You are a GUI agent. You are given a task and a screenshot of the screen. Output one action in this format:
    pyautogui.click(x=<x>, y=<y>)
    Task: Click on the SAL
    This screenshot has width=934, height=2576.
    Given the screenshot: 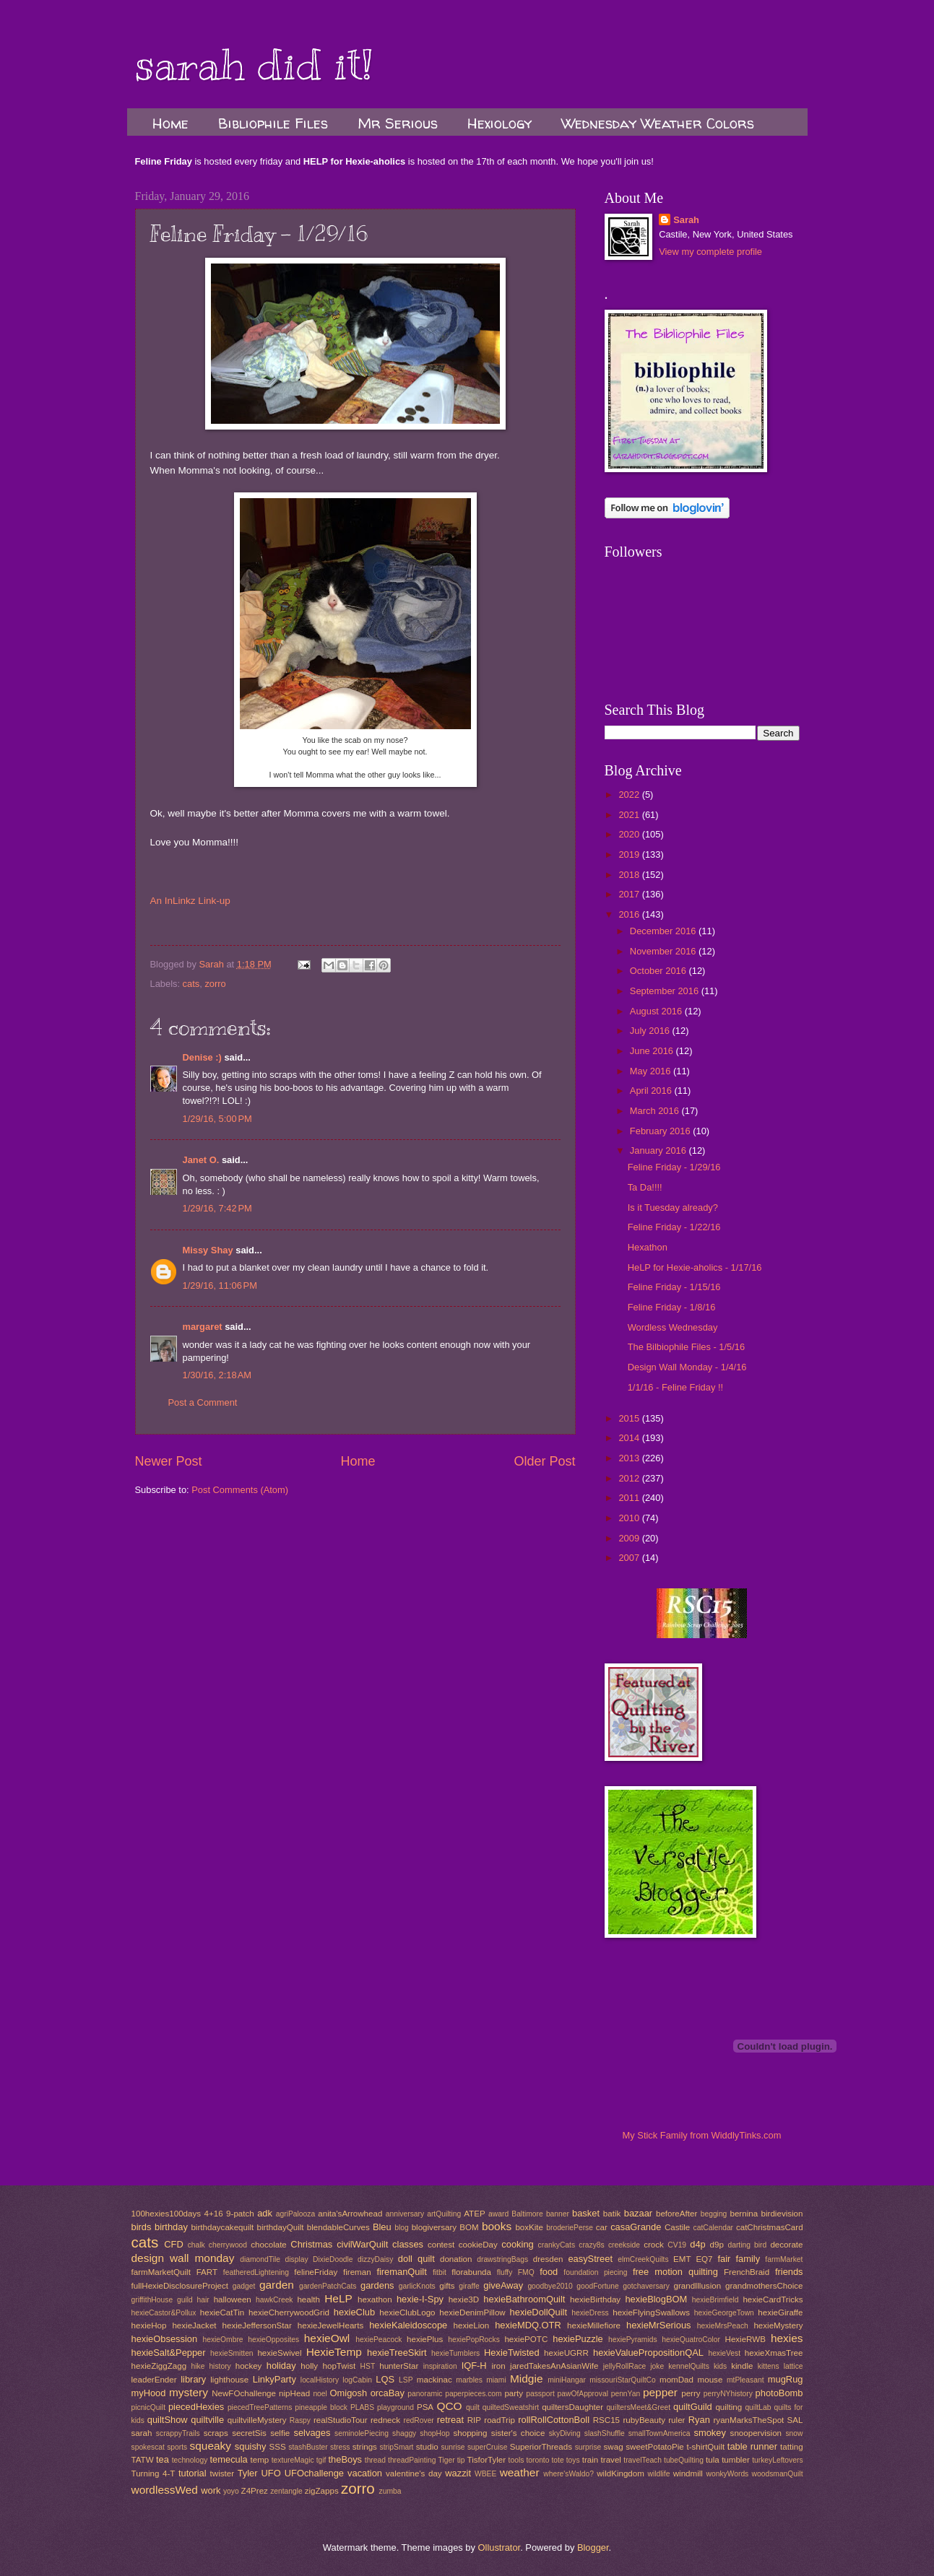 What is the action you would take?
    pyautogui.click(x=795, y=2420)
    